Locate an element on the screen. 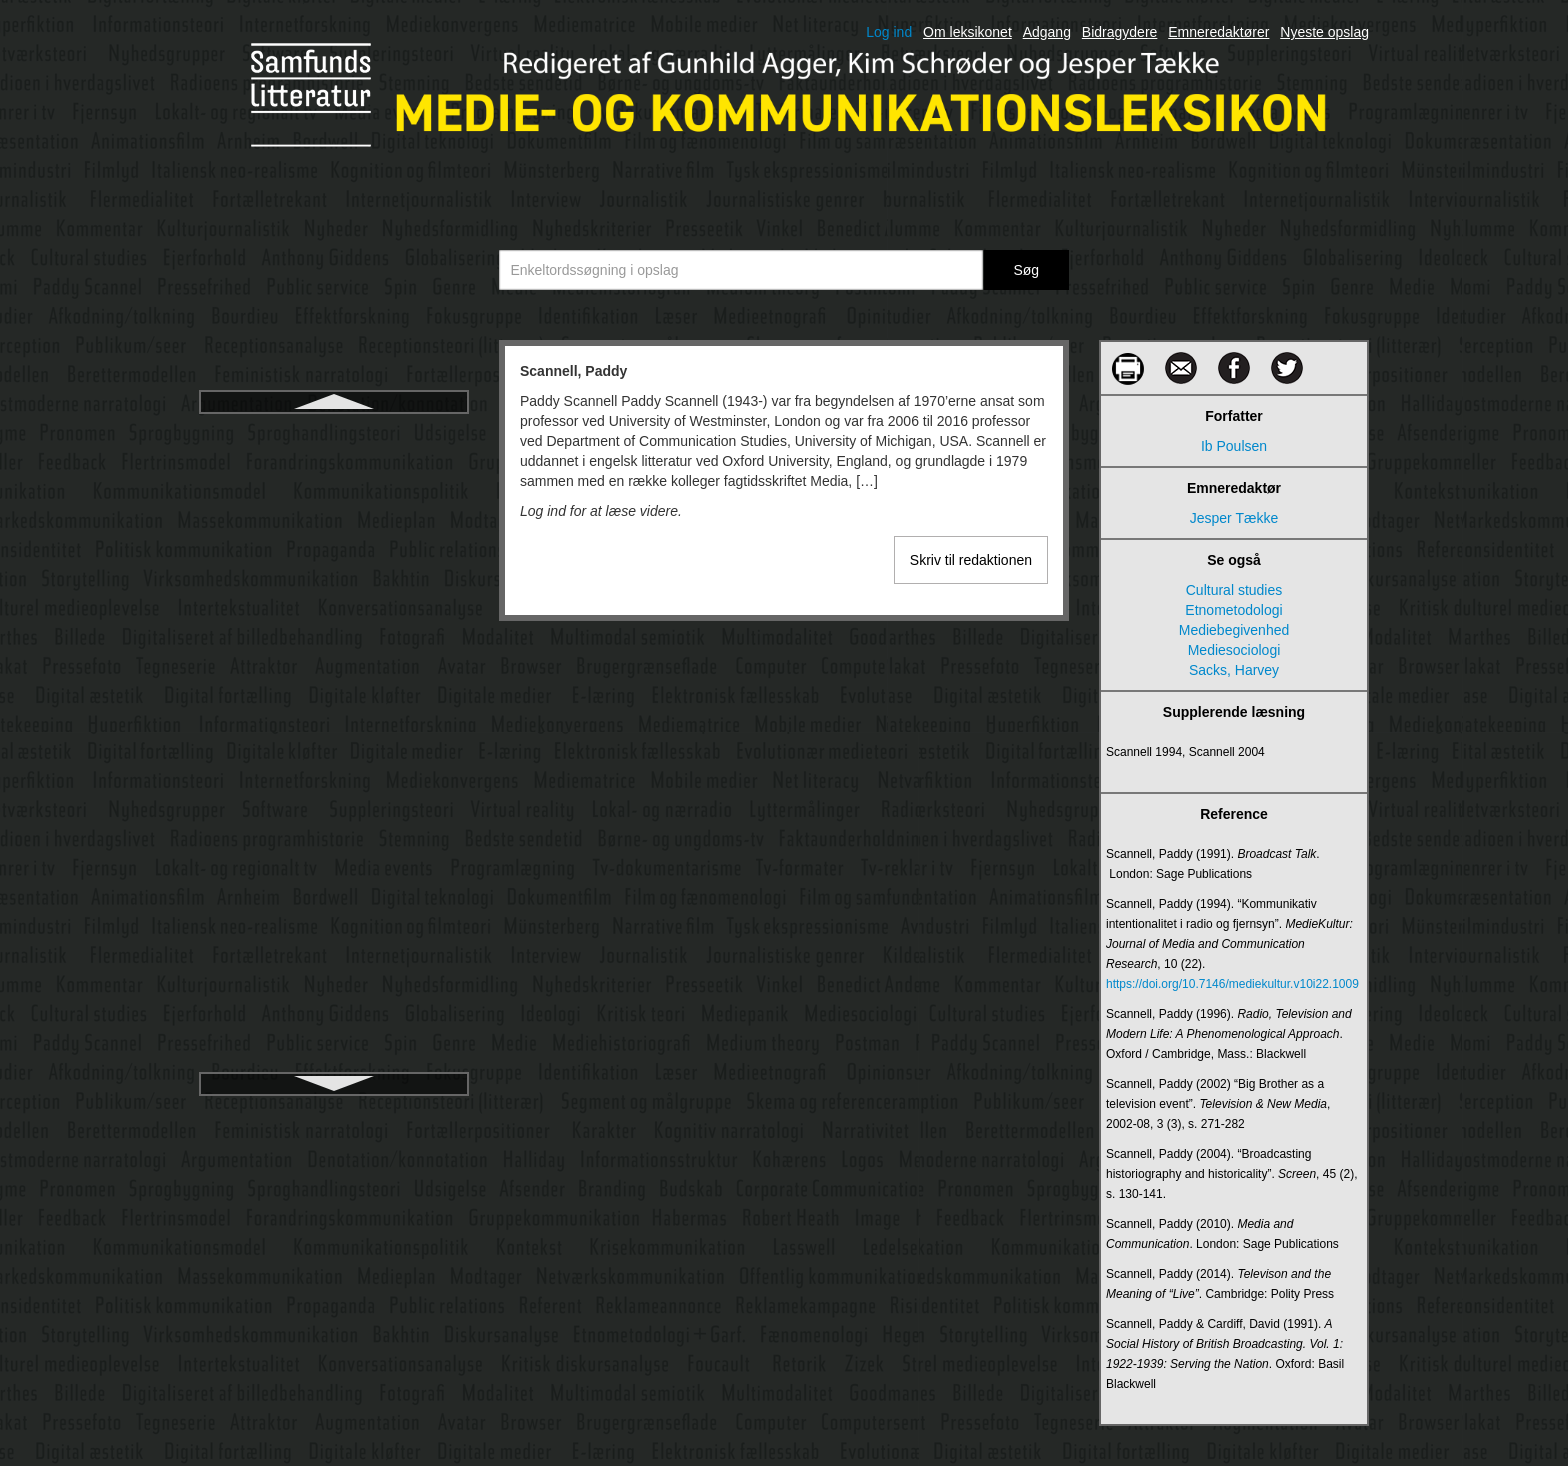 Image resolution: width=1568 pixels, height=1466 pixels. Shoshana Zuboff - Overvågningskapitalisme is located at coordinates (334, 875).